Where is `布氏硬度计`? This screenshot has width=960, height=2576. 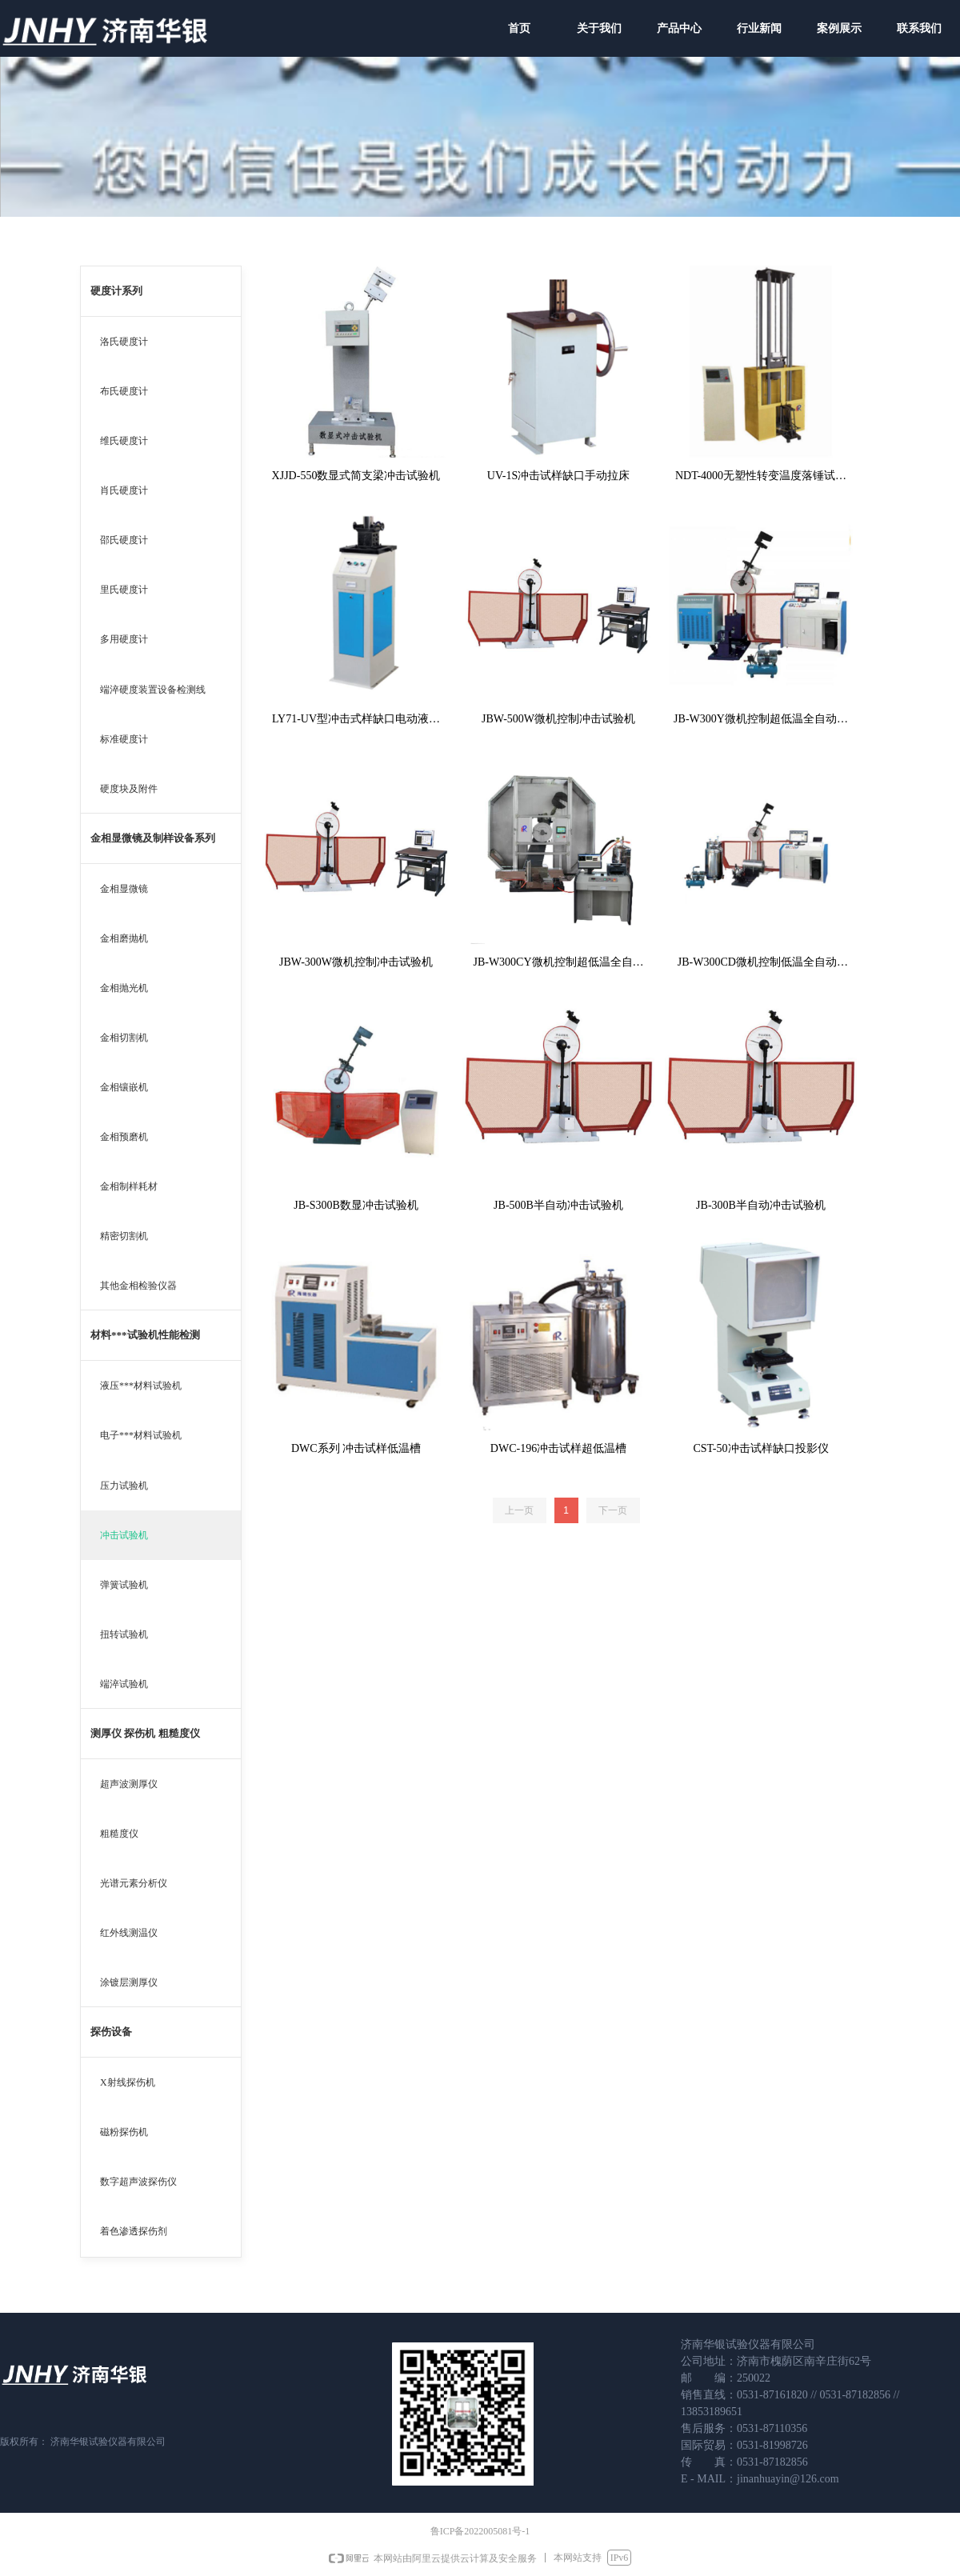 布氏硬度计 is located at coordinates (124, 391).